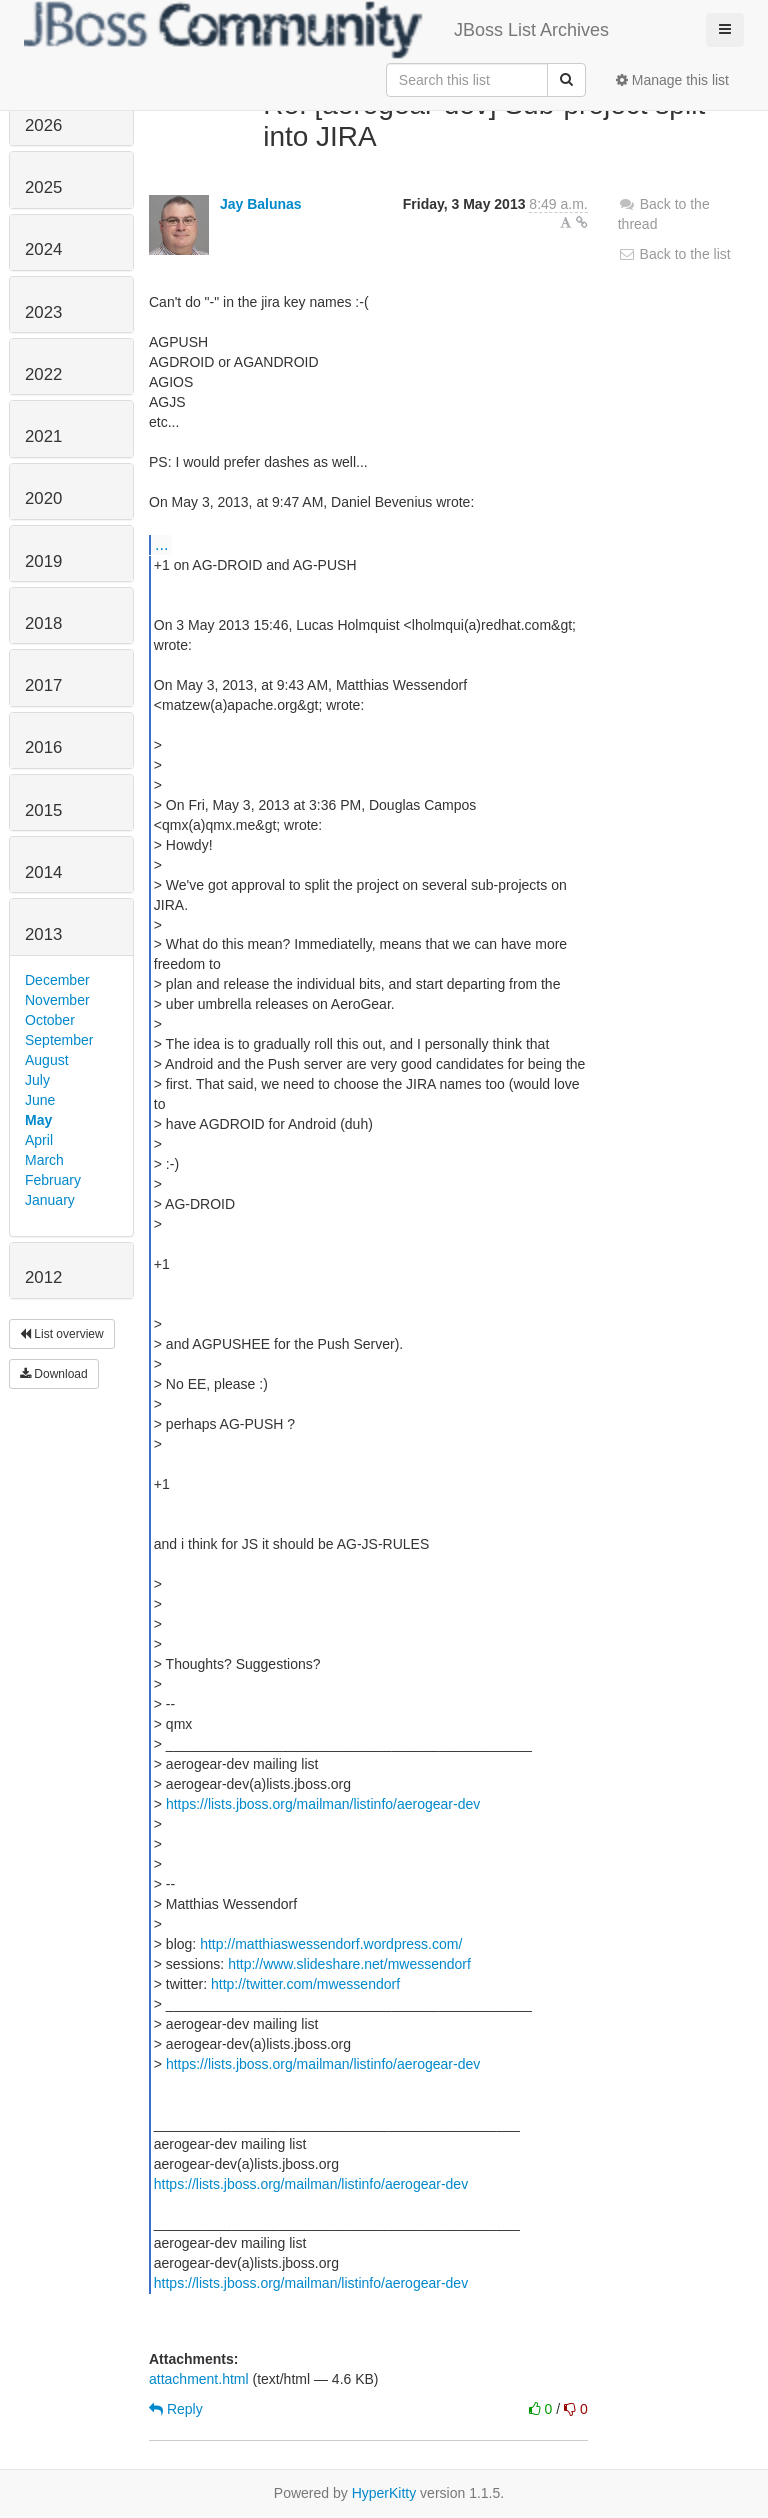  What do you see at coordinates (53, 1180) in the screenshot?
I see `February` at bounding box center [53, 1180].